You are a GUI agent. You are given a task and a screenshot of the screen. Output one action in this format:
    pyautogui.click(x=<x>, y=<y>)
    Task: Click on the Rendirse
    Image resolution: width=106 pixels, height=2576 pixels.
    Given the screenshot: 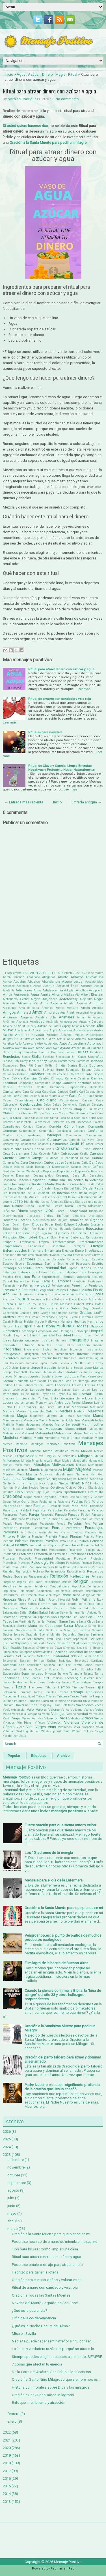 What is the action you would take?
    pyautogui.click(x=9, y=1586)
    